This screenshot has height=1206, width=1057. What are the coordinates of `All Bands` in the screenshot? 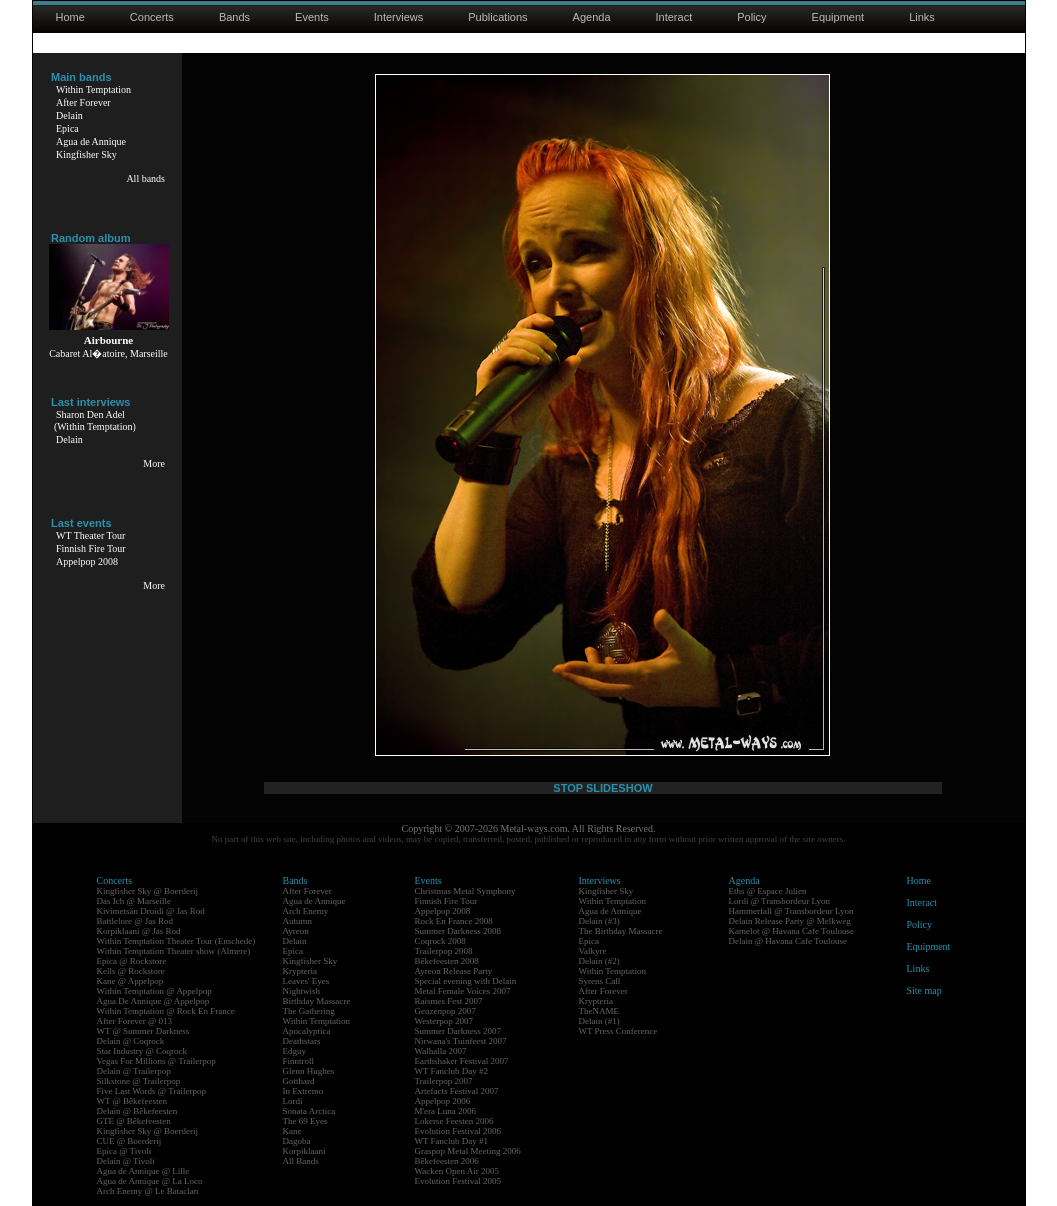 It's located at (301, 1161).